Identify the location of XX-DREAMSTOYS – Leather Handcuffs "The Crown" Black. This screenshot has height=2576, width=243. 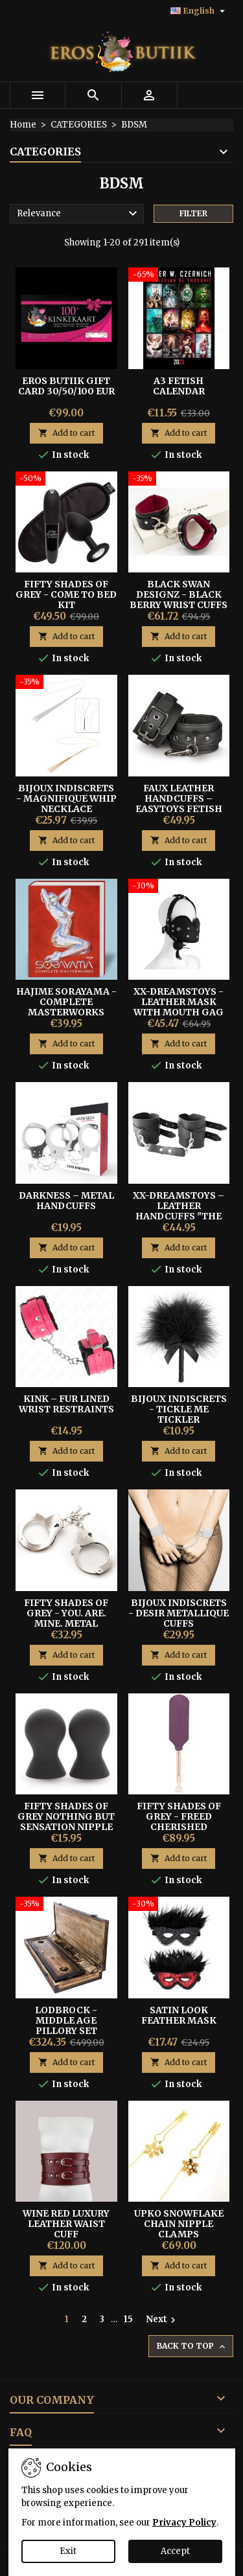
(178, 1211).